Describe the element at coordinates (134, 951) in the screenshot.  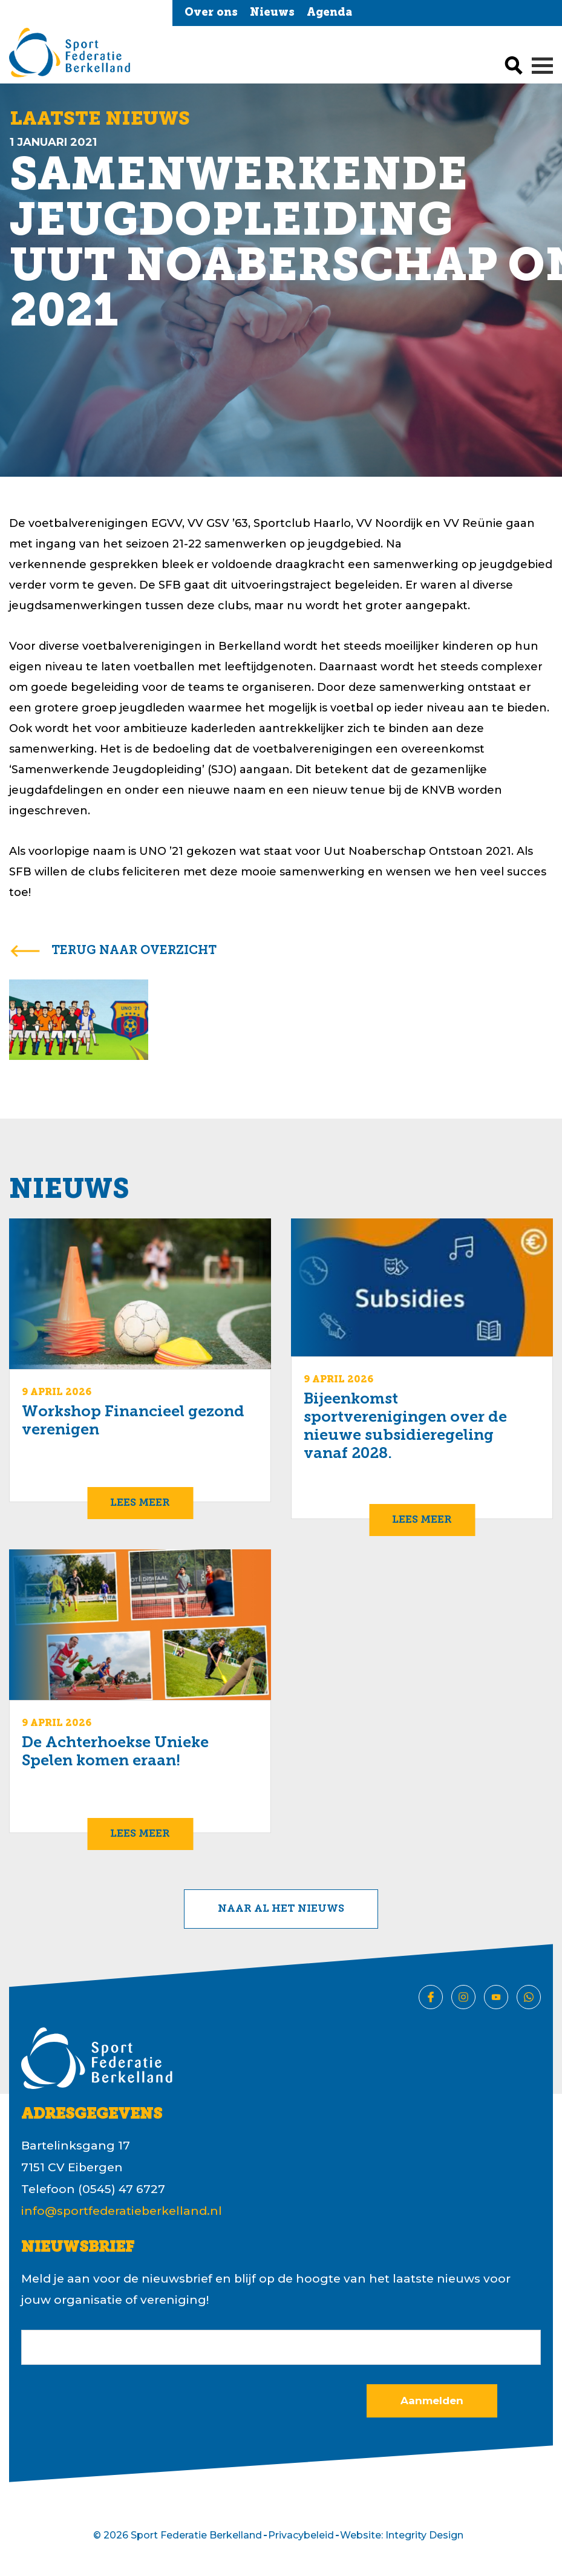
I see `terug naar overzicht` at that location.